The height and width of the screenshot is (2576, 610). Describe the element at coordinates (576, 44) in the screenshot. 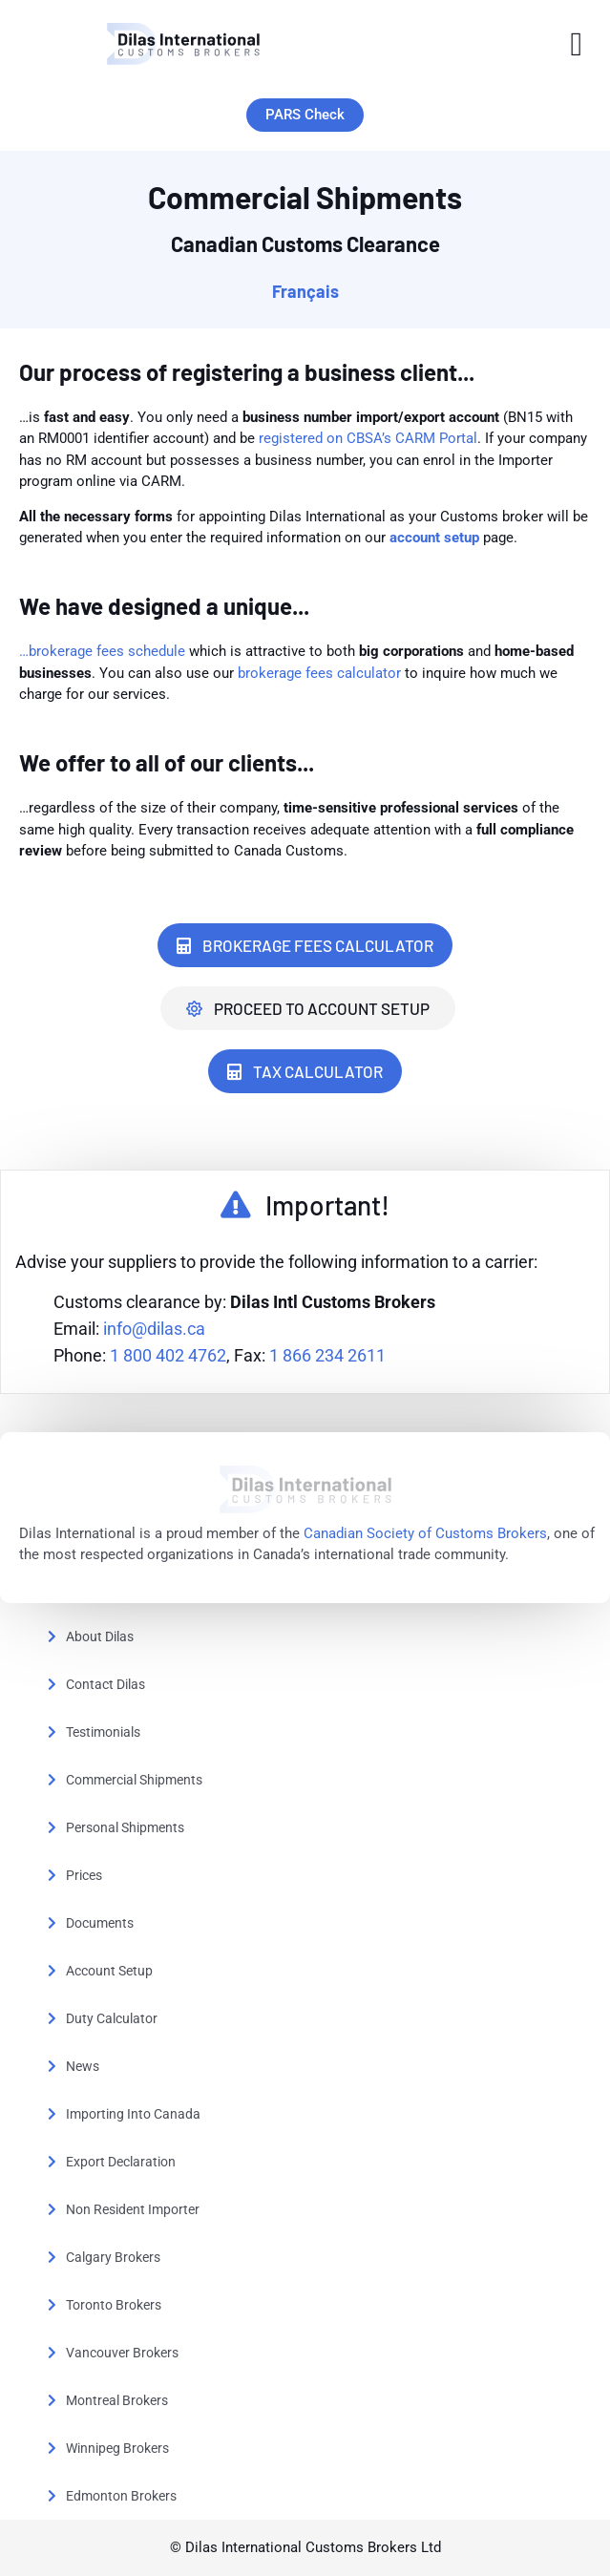

I see `[button]` at that location.